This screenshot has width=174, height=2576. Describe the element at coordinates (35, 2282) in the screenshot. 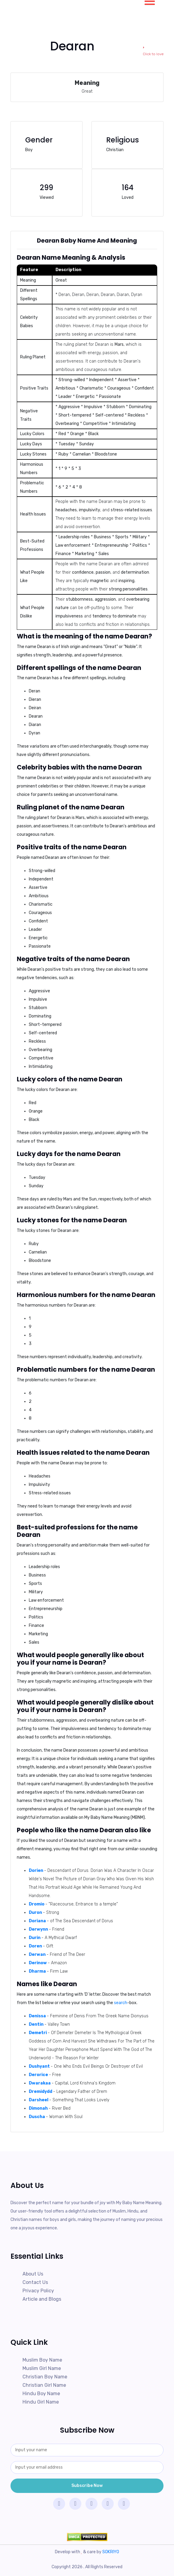

I see `Contact Us` at that location.